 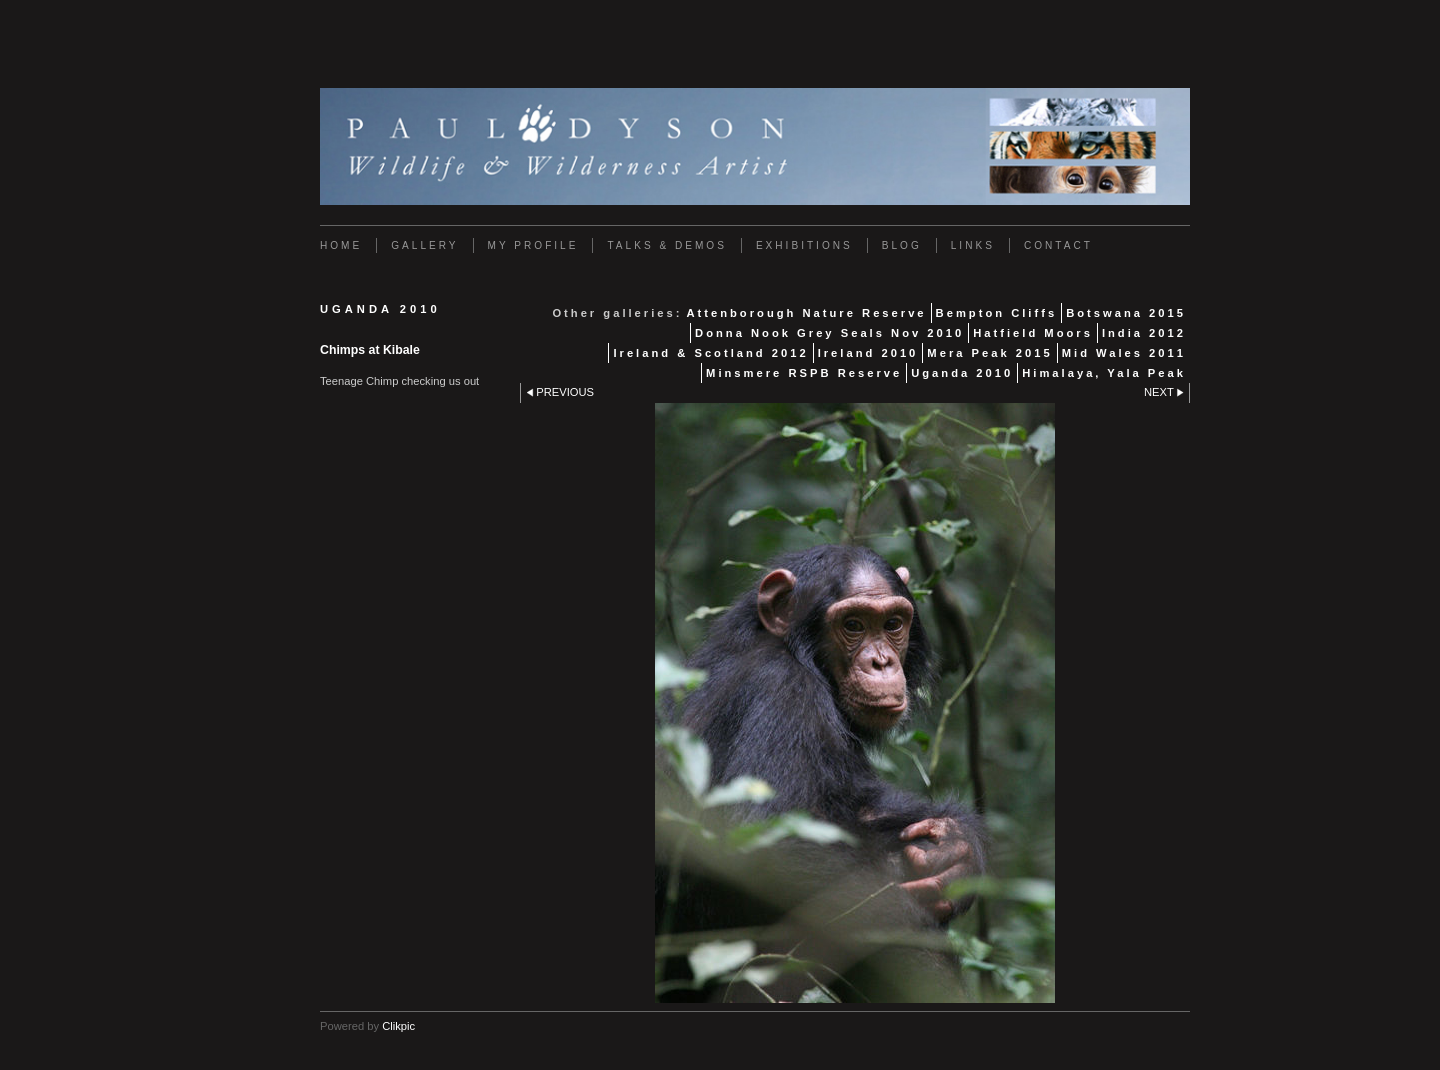 I want to click on Exhibitions, so click(x=804, y=245).